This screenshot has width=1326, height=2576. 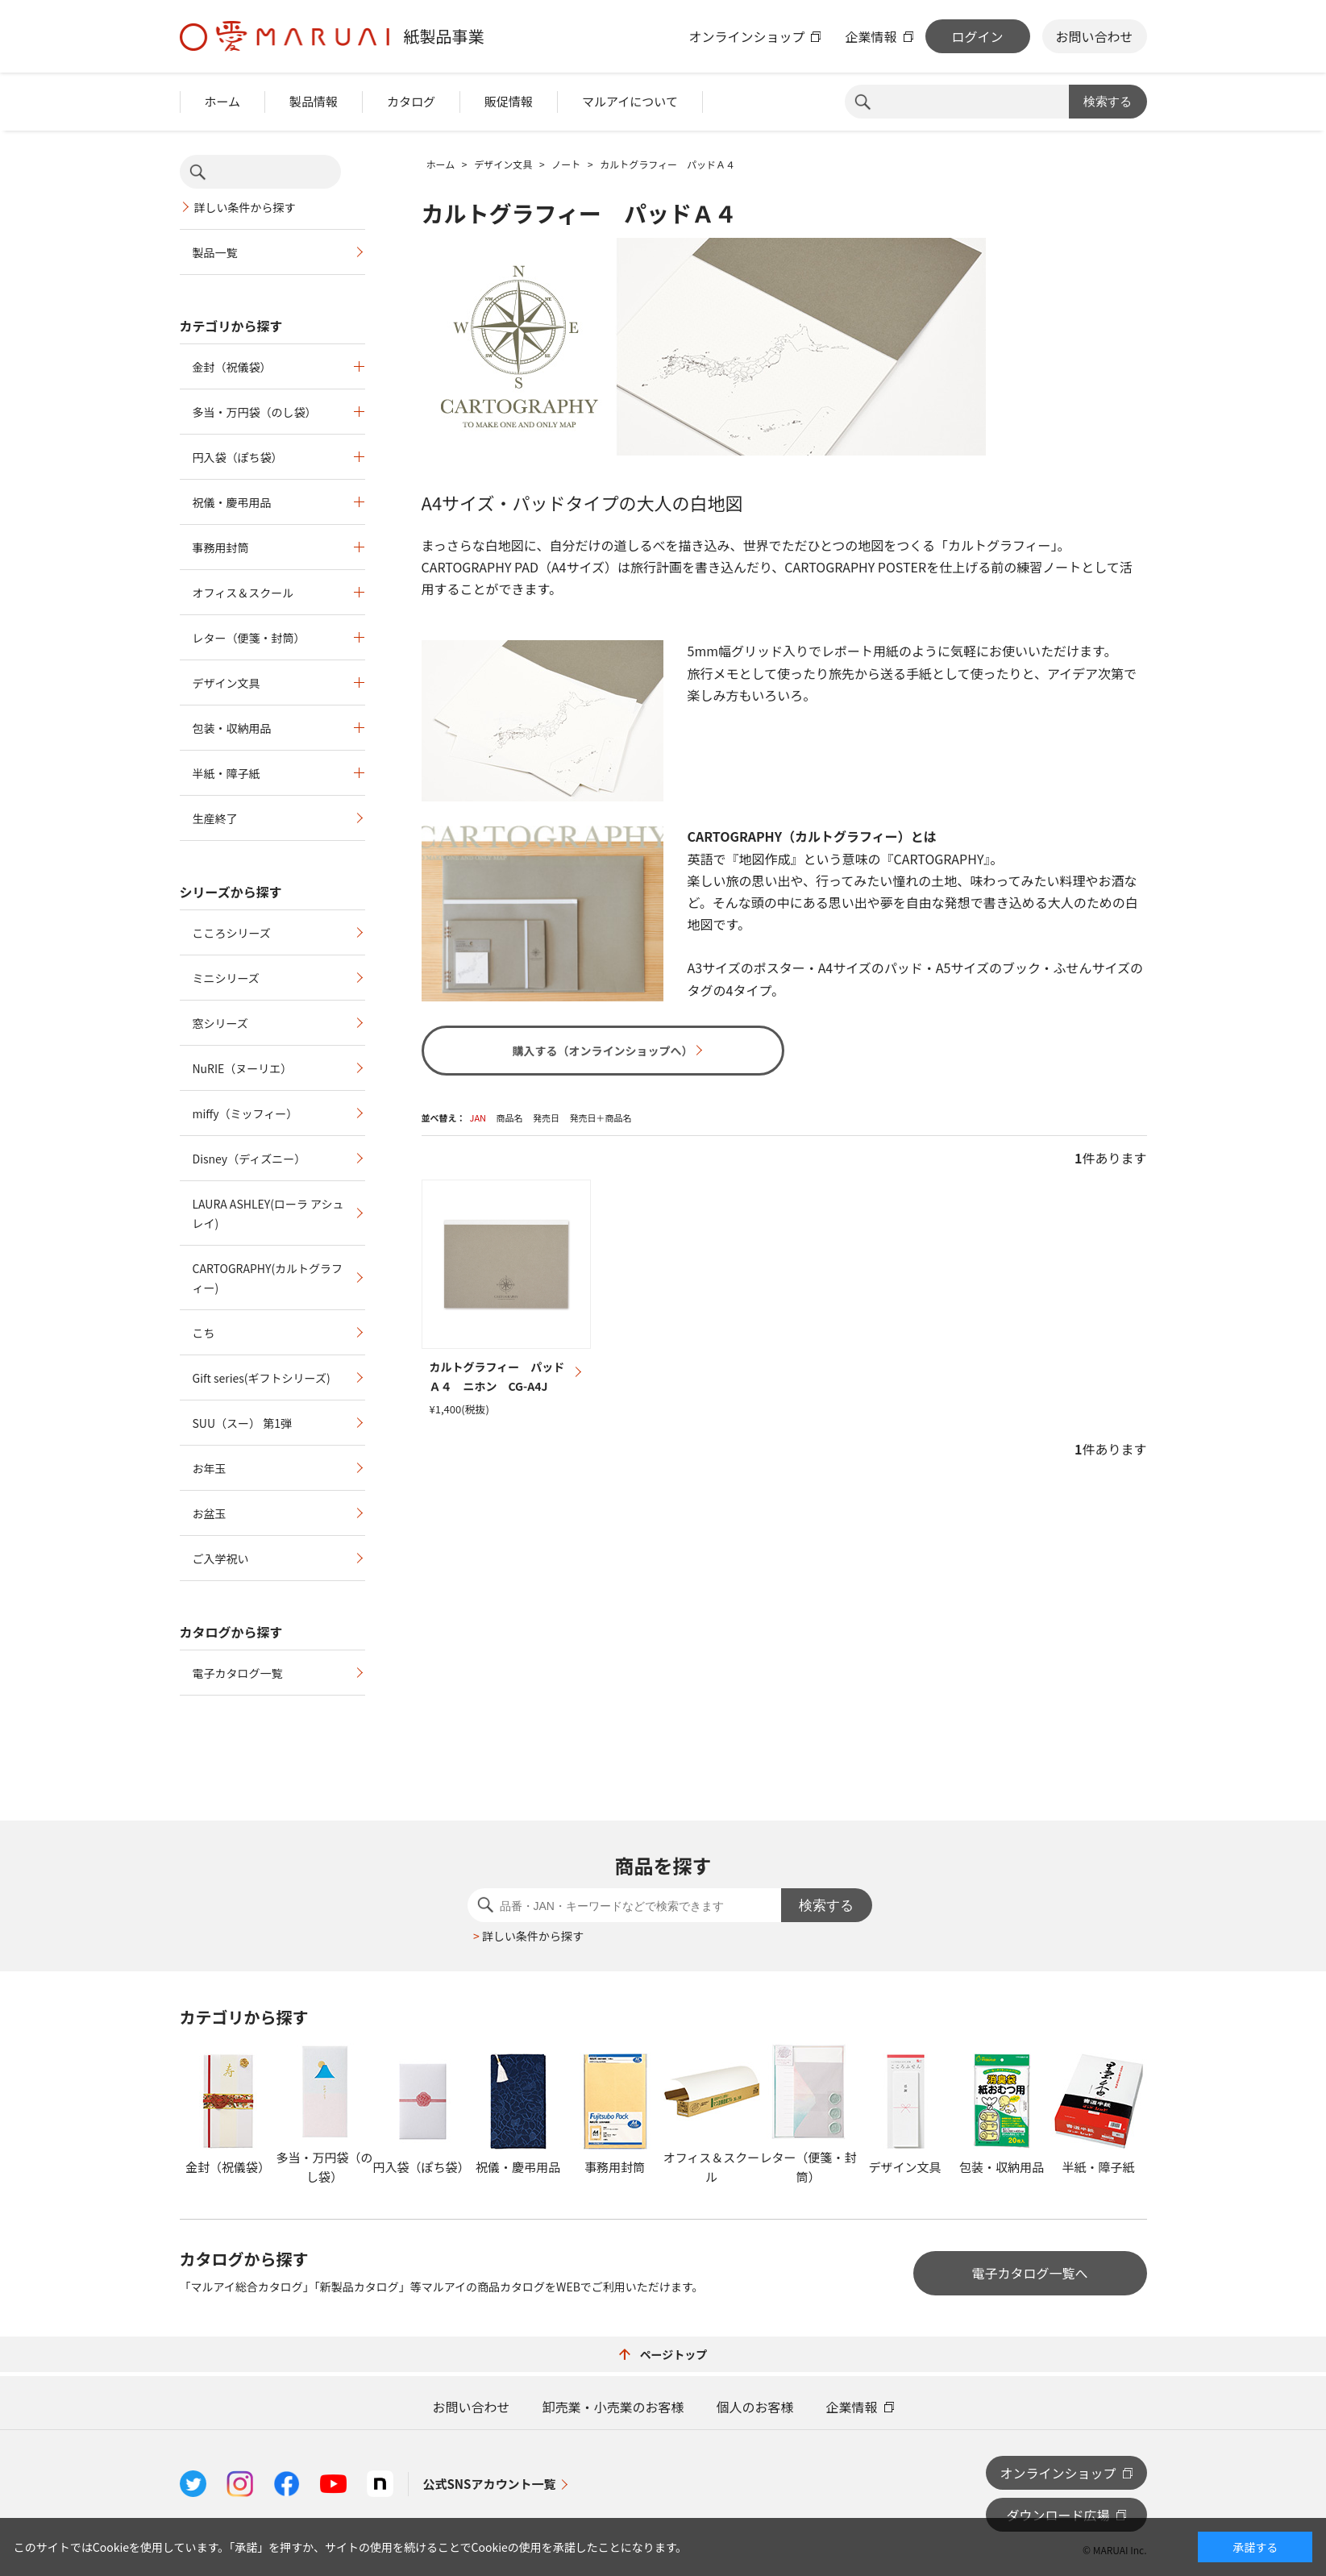 I want to click on ページトップ, so click(x=663, y=2354).